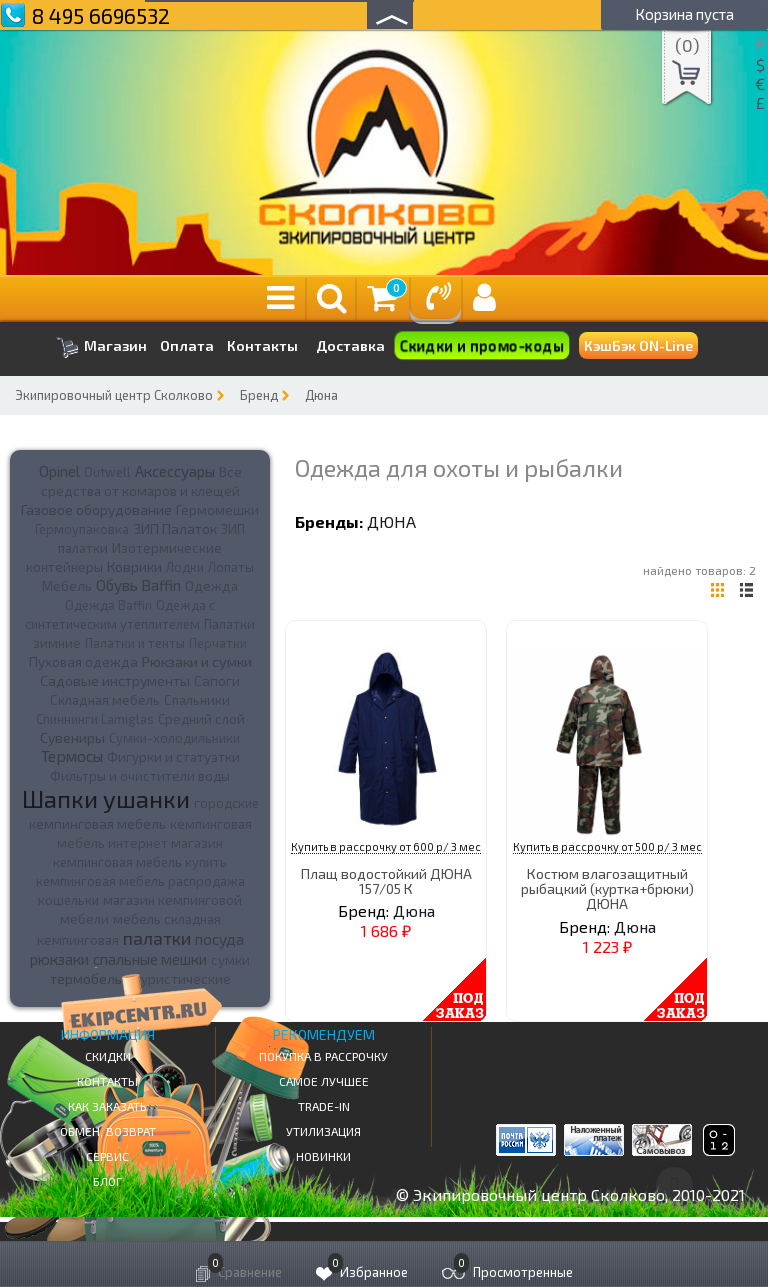 Image resolution: width=768 pixels, height=1287 pixels. What do you see at coordinates (324, 1081) in the screenshot?
I see `Самое Лучшее` at bounding box center [324, 1081].